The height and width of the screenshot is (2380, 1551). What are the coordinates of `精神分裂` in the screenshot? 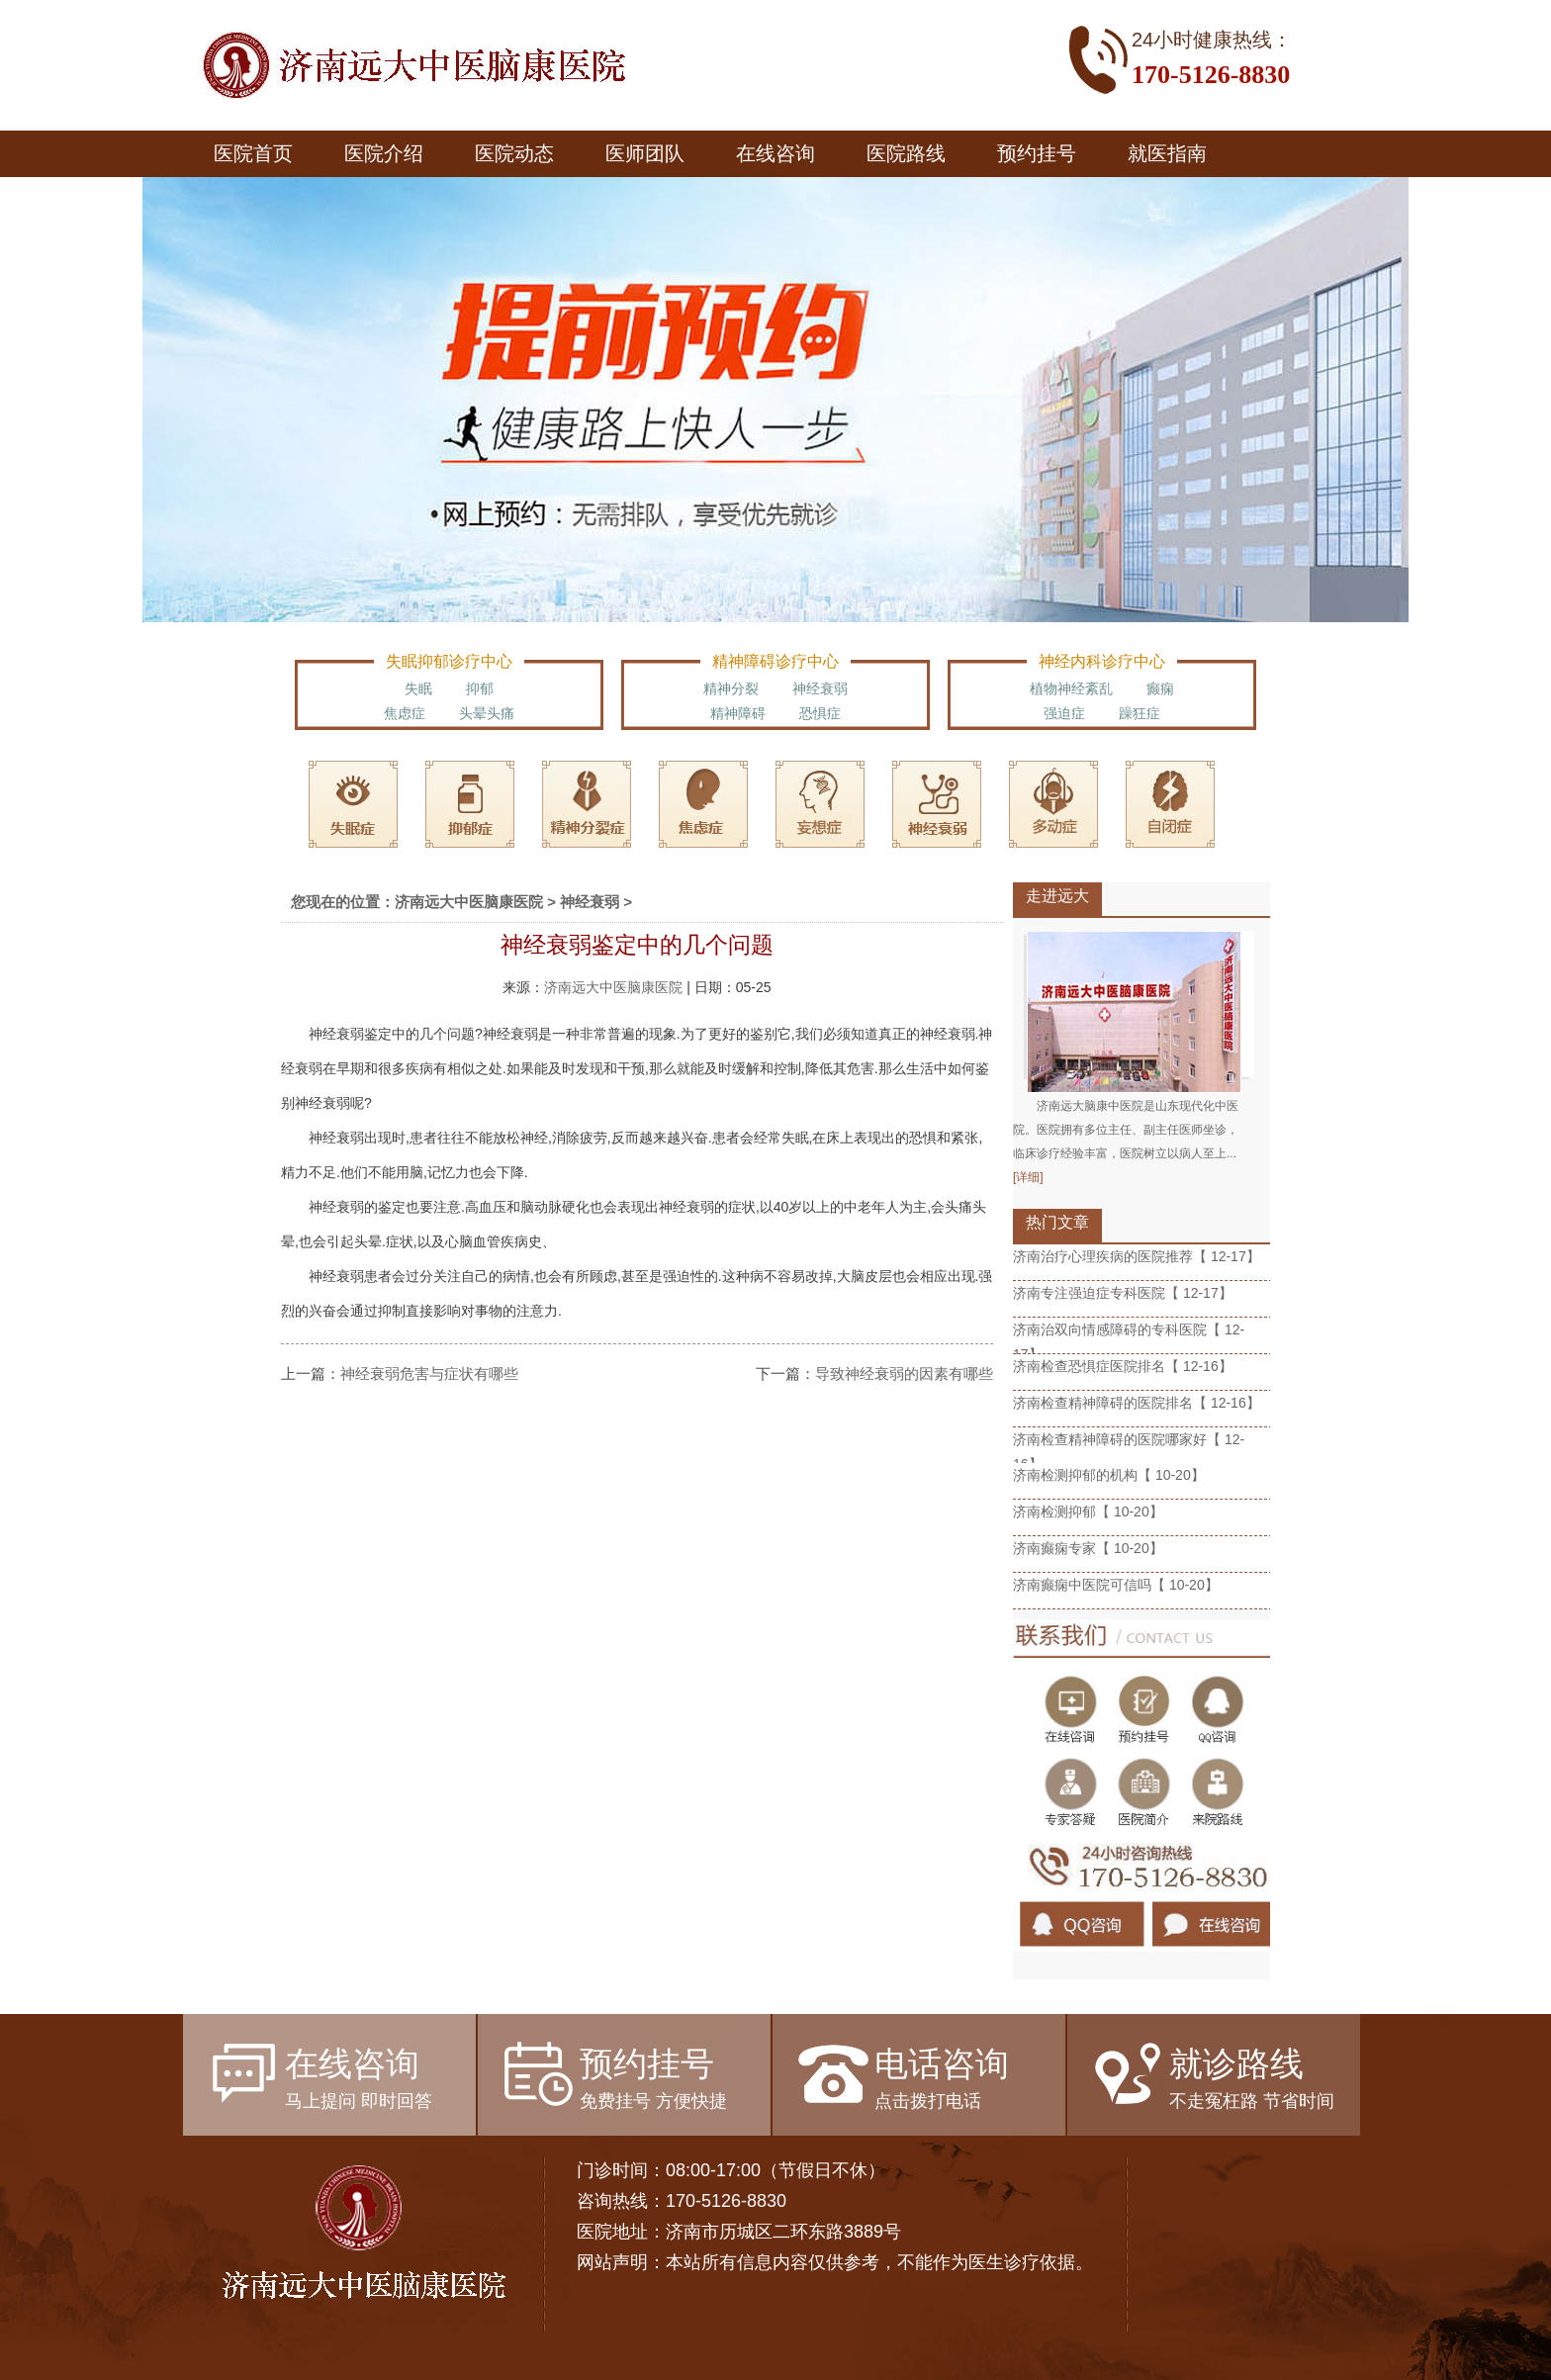 It's located at (731, 688).